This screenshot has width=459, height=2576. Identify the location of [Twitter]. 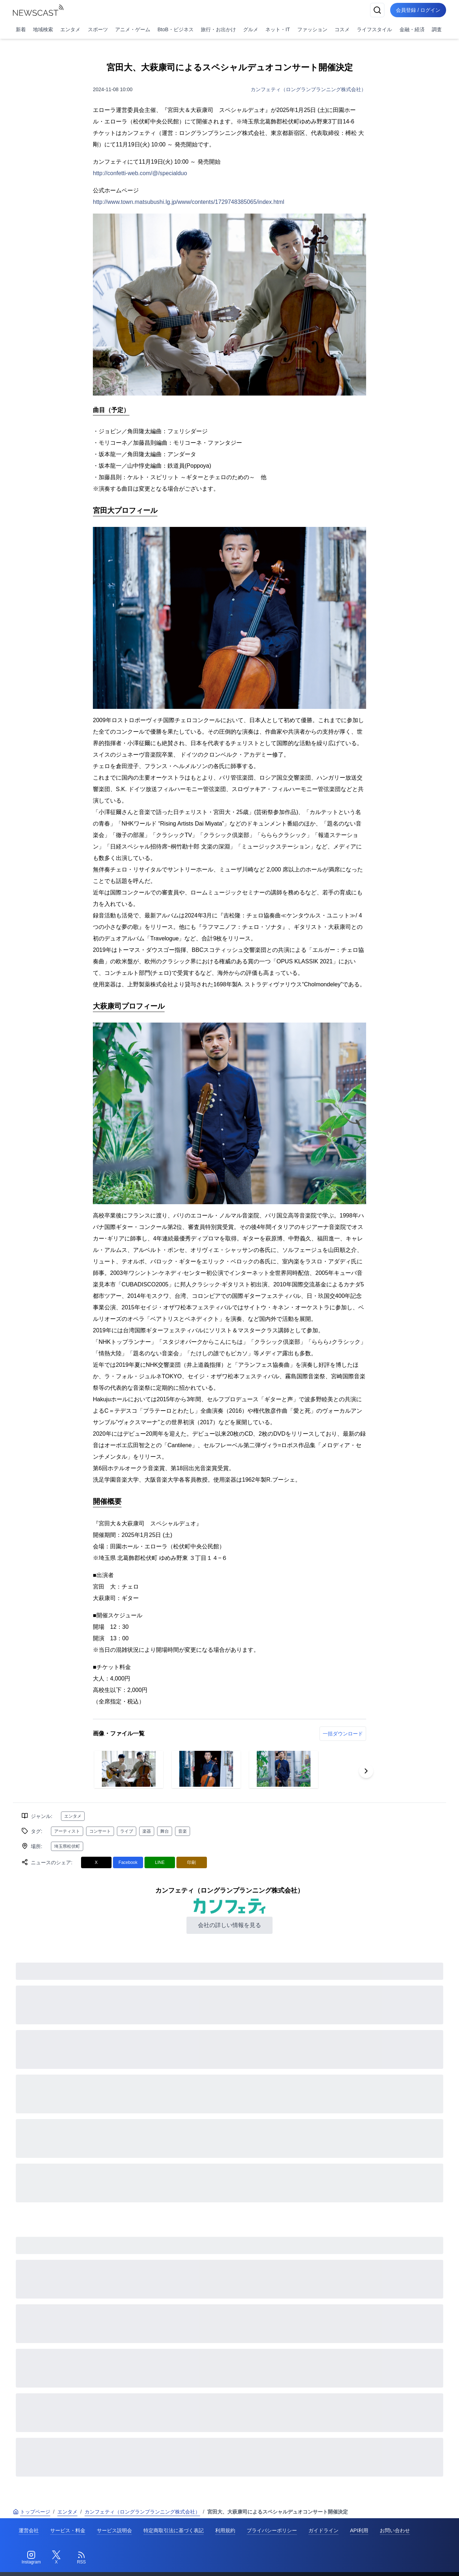
(56, 2557).